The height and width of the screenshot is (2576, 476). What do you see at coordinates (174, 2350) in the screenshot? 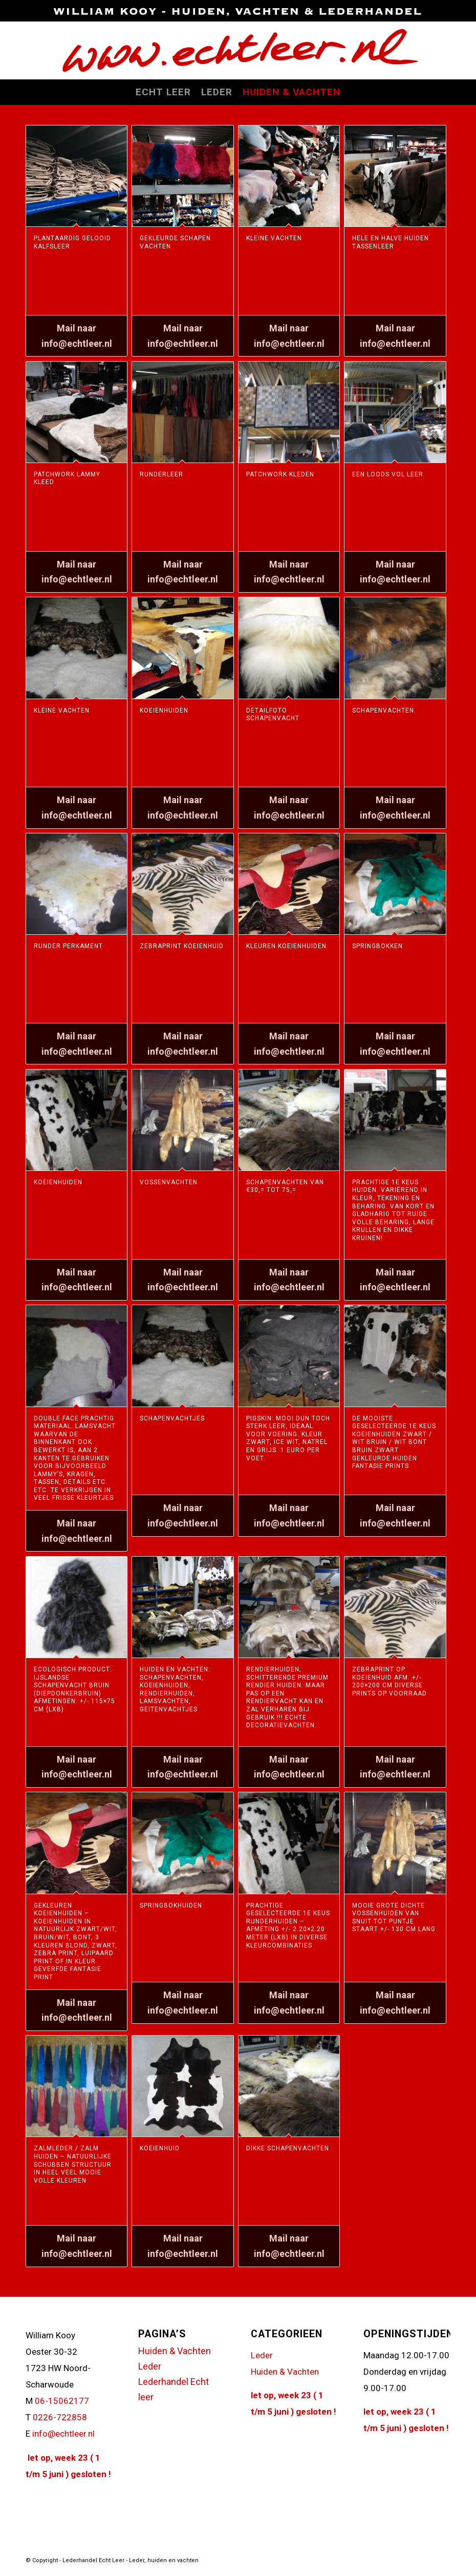
I see `Huiden & Vachten` at bounding box center [174, 2350].